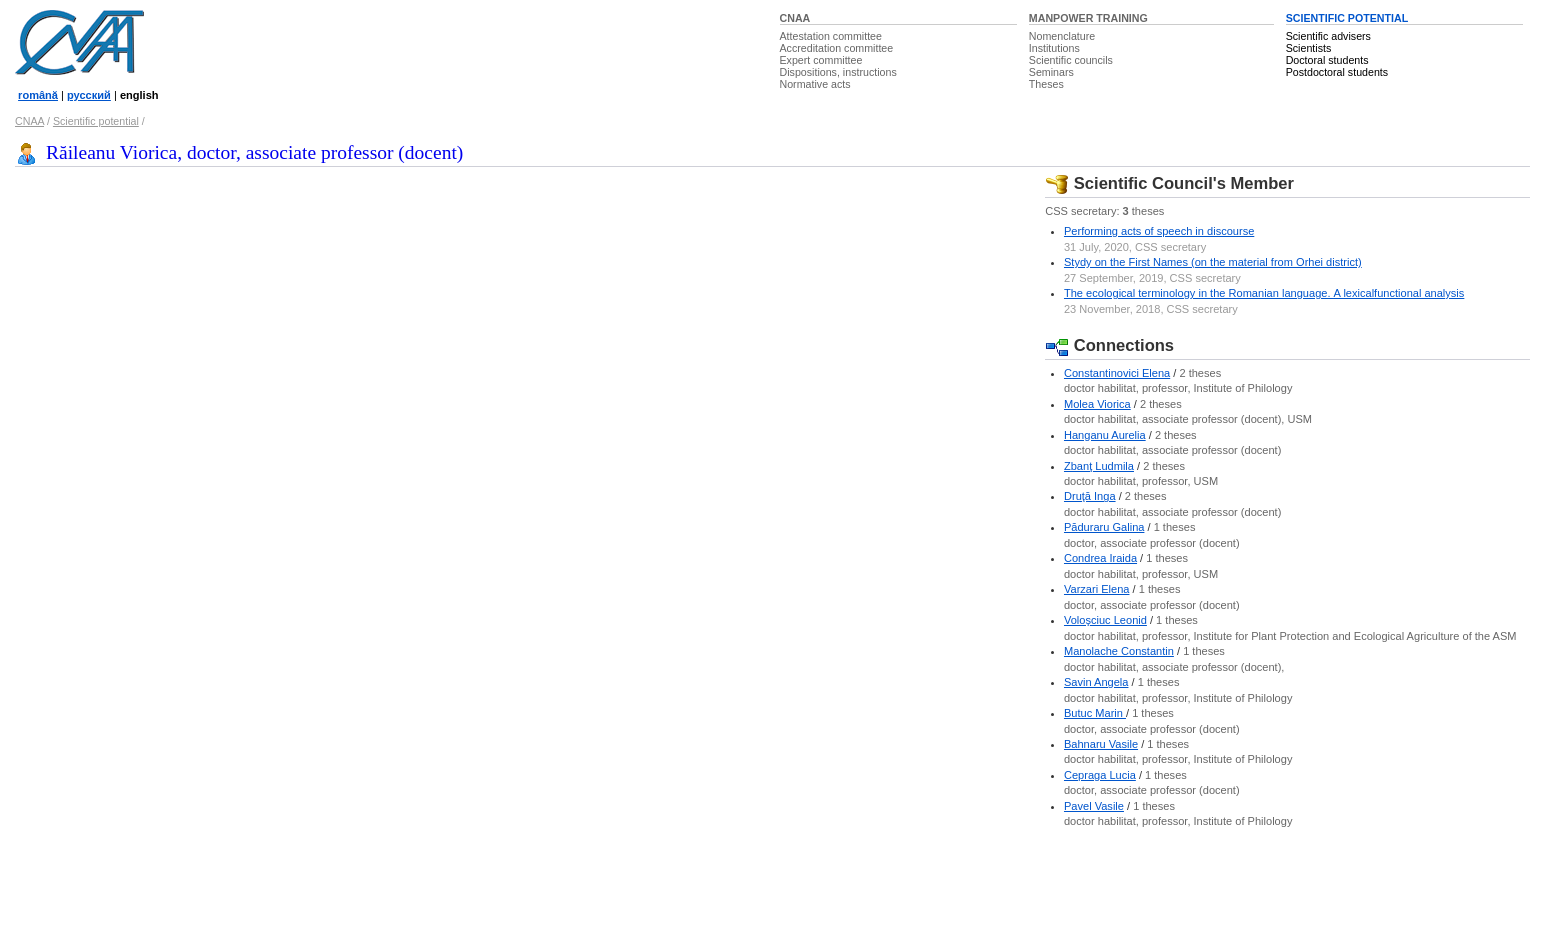 This screenshot has height=941, width=1545. What do you see at coordinates (837, 48) in the screenshot?
I see `Accreditation committee` at bounding box center [837, 48].